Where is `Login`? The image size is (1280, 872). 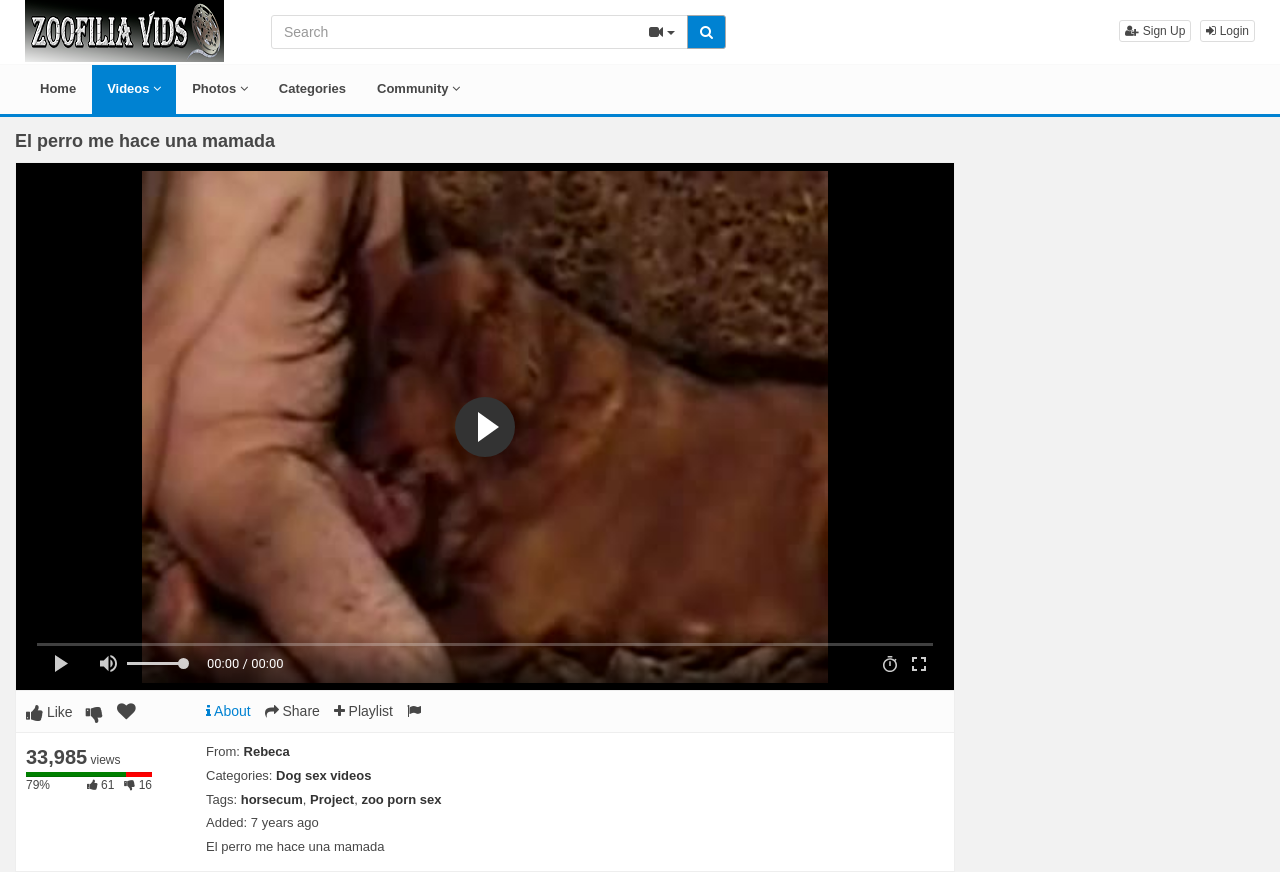
Login is located at coordinates (1227, 31).